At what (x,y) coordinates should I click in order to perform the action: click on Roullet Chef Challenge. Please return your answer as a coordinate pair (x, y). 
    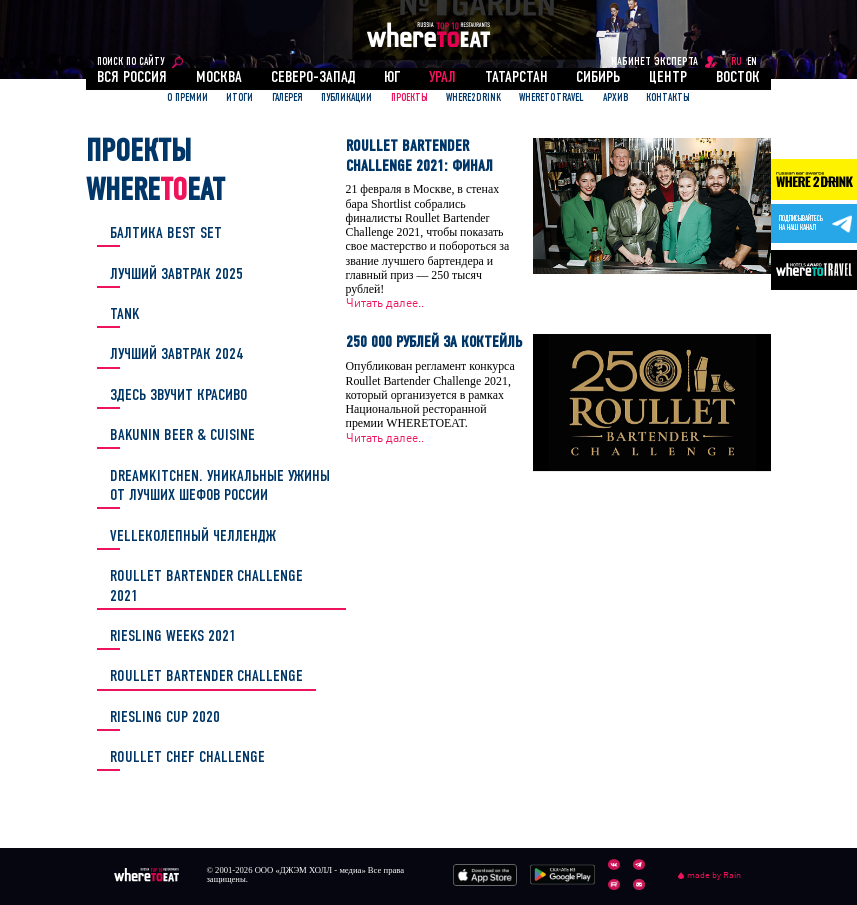
    Looking at the image, I should click on (187, 758).